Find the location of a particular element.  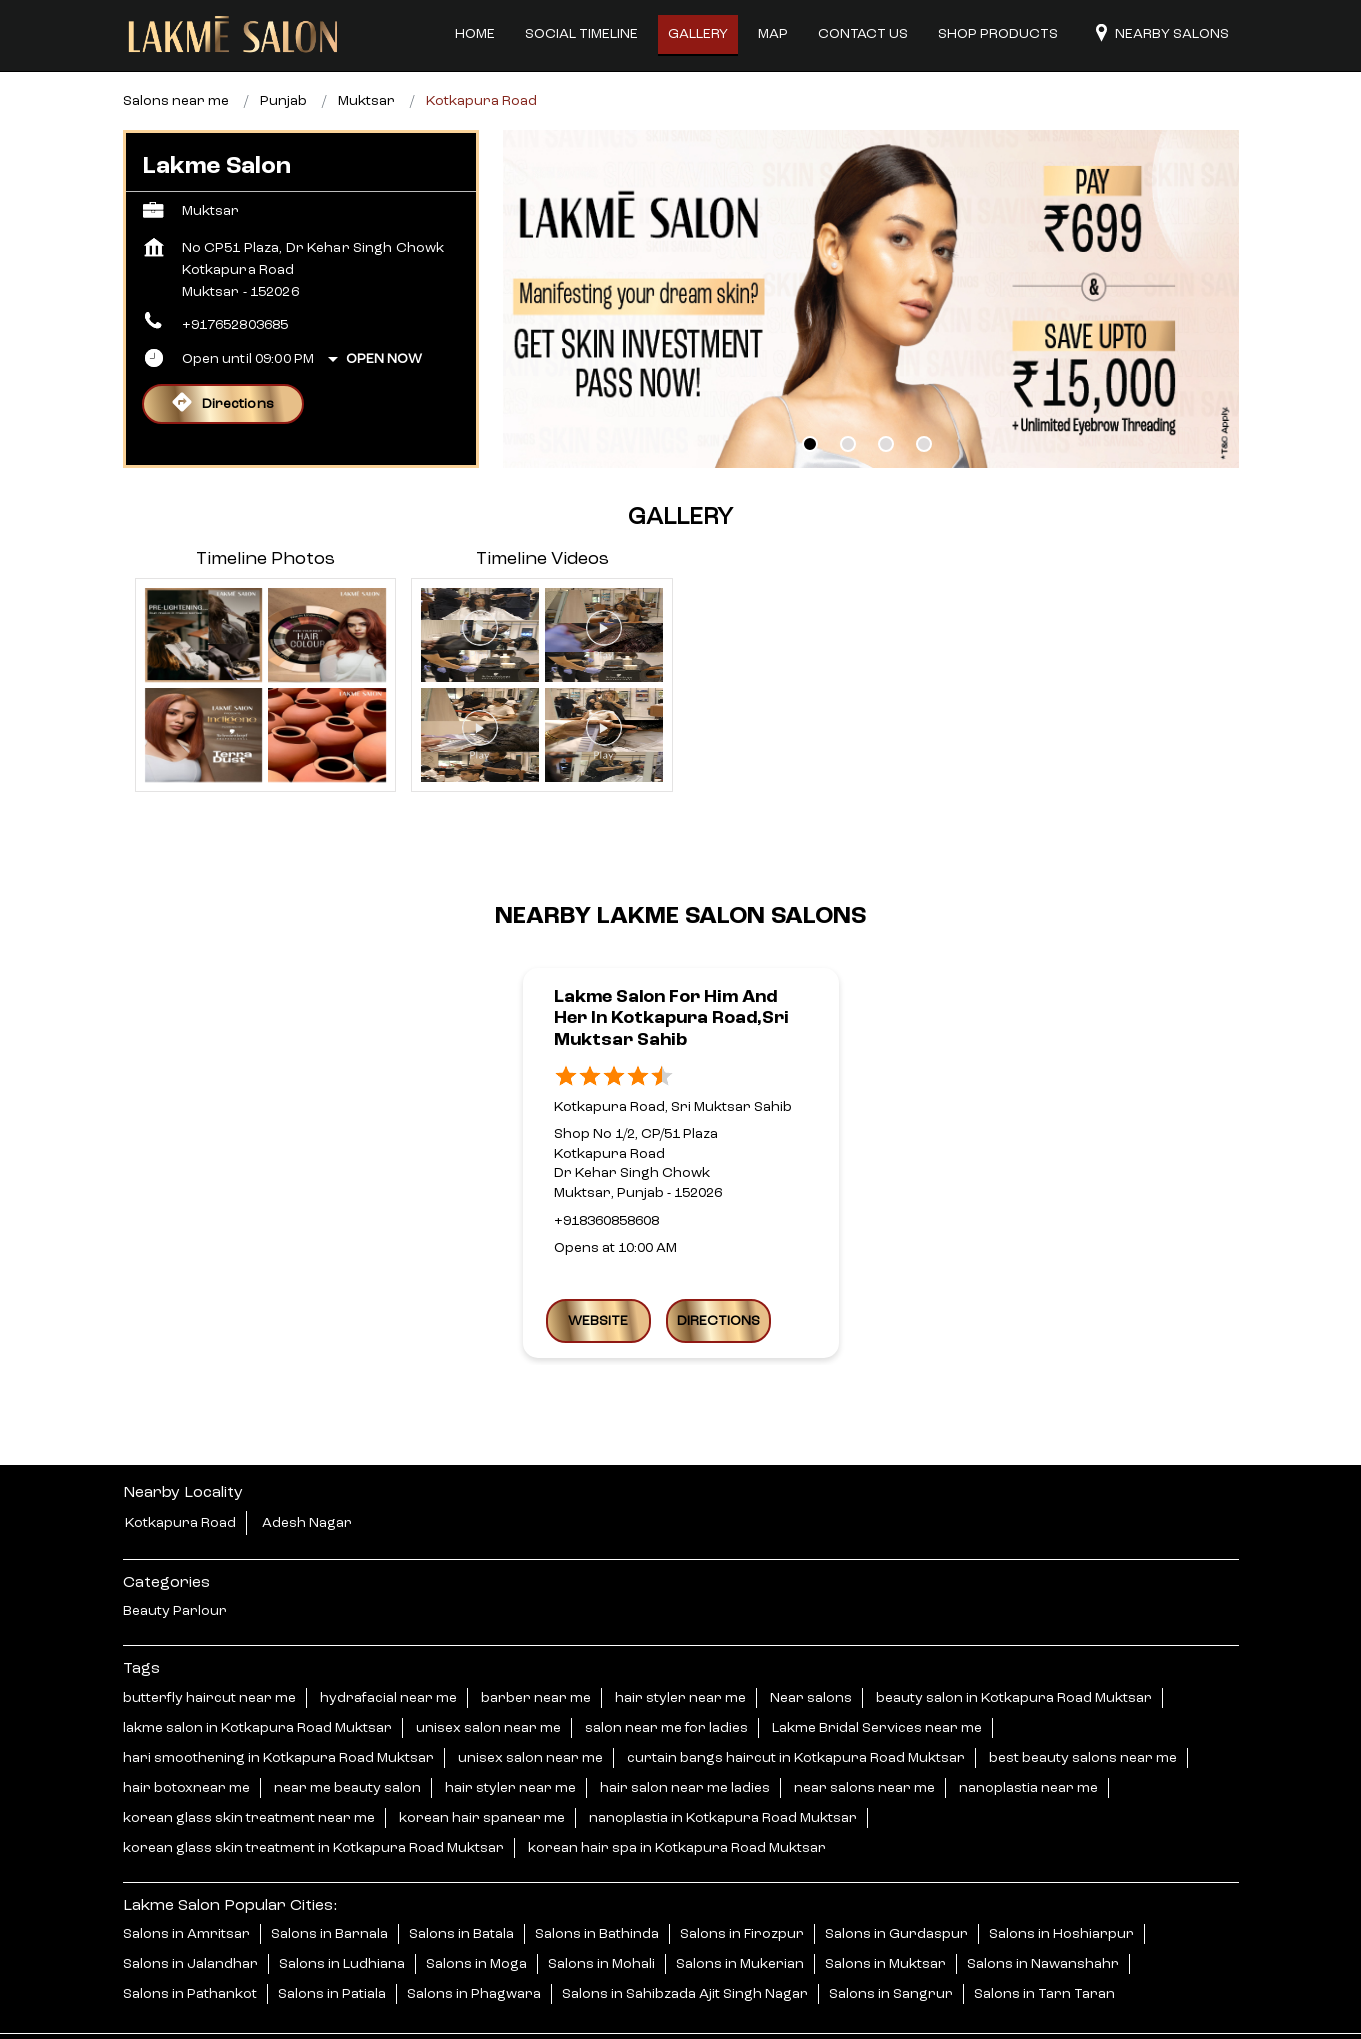

Salons in Barnala is located at coordinates (329, 1880).